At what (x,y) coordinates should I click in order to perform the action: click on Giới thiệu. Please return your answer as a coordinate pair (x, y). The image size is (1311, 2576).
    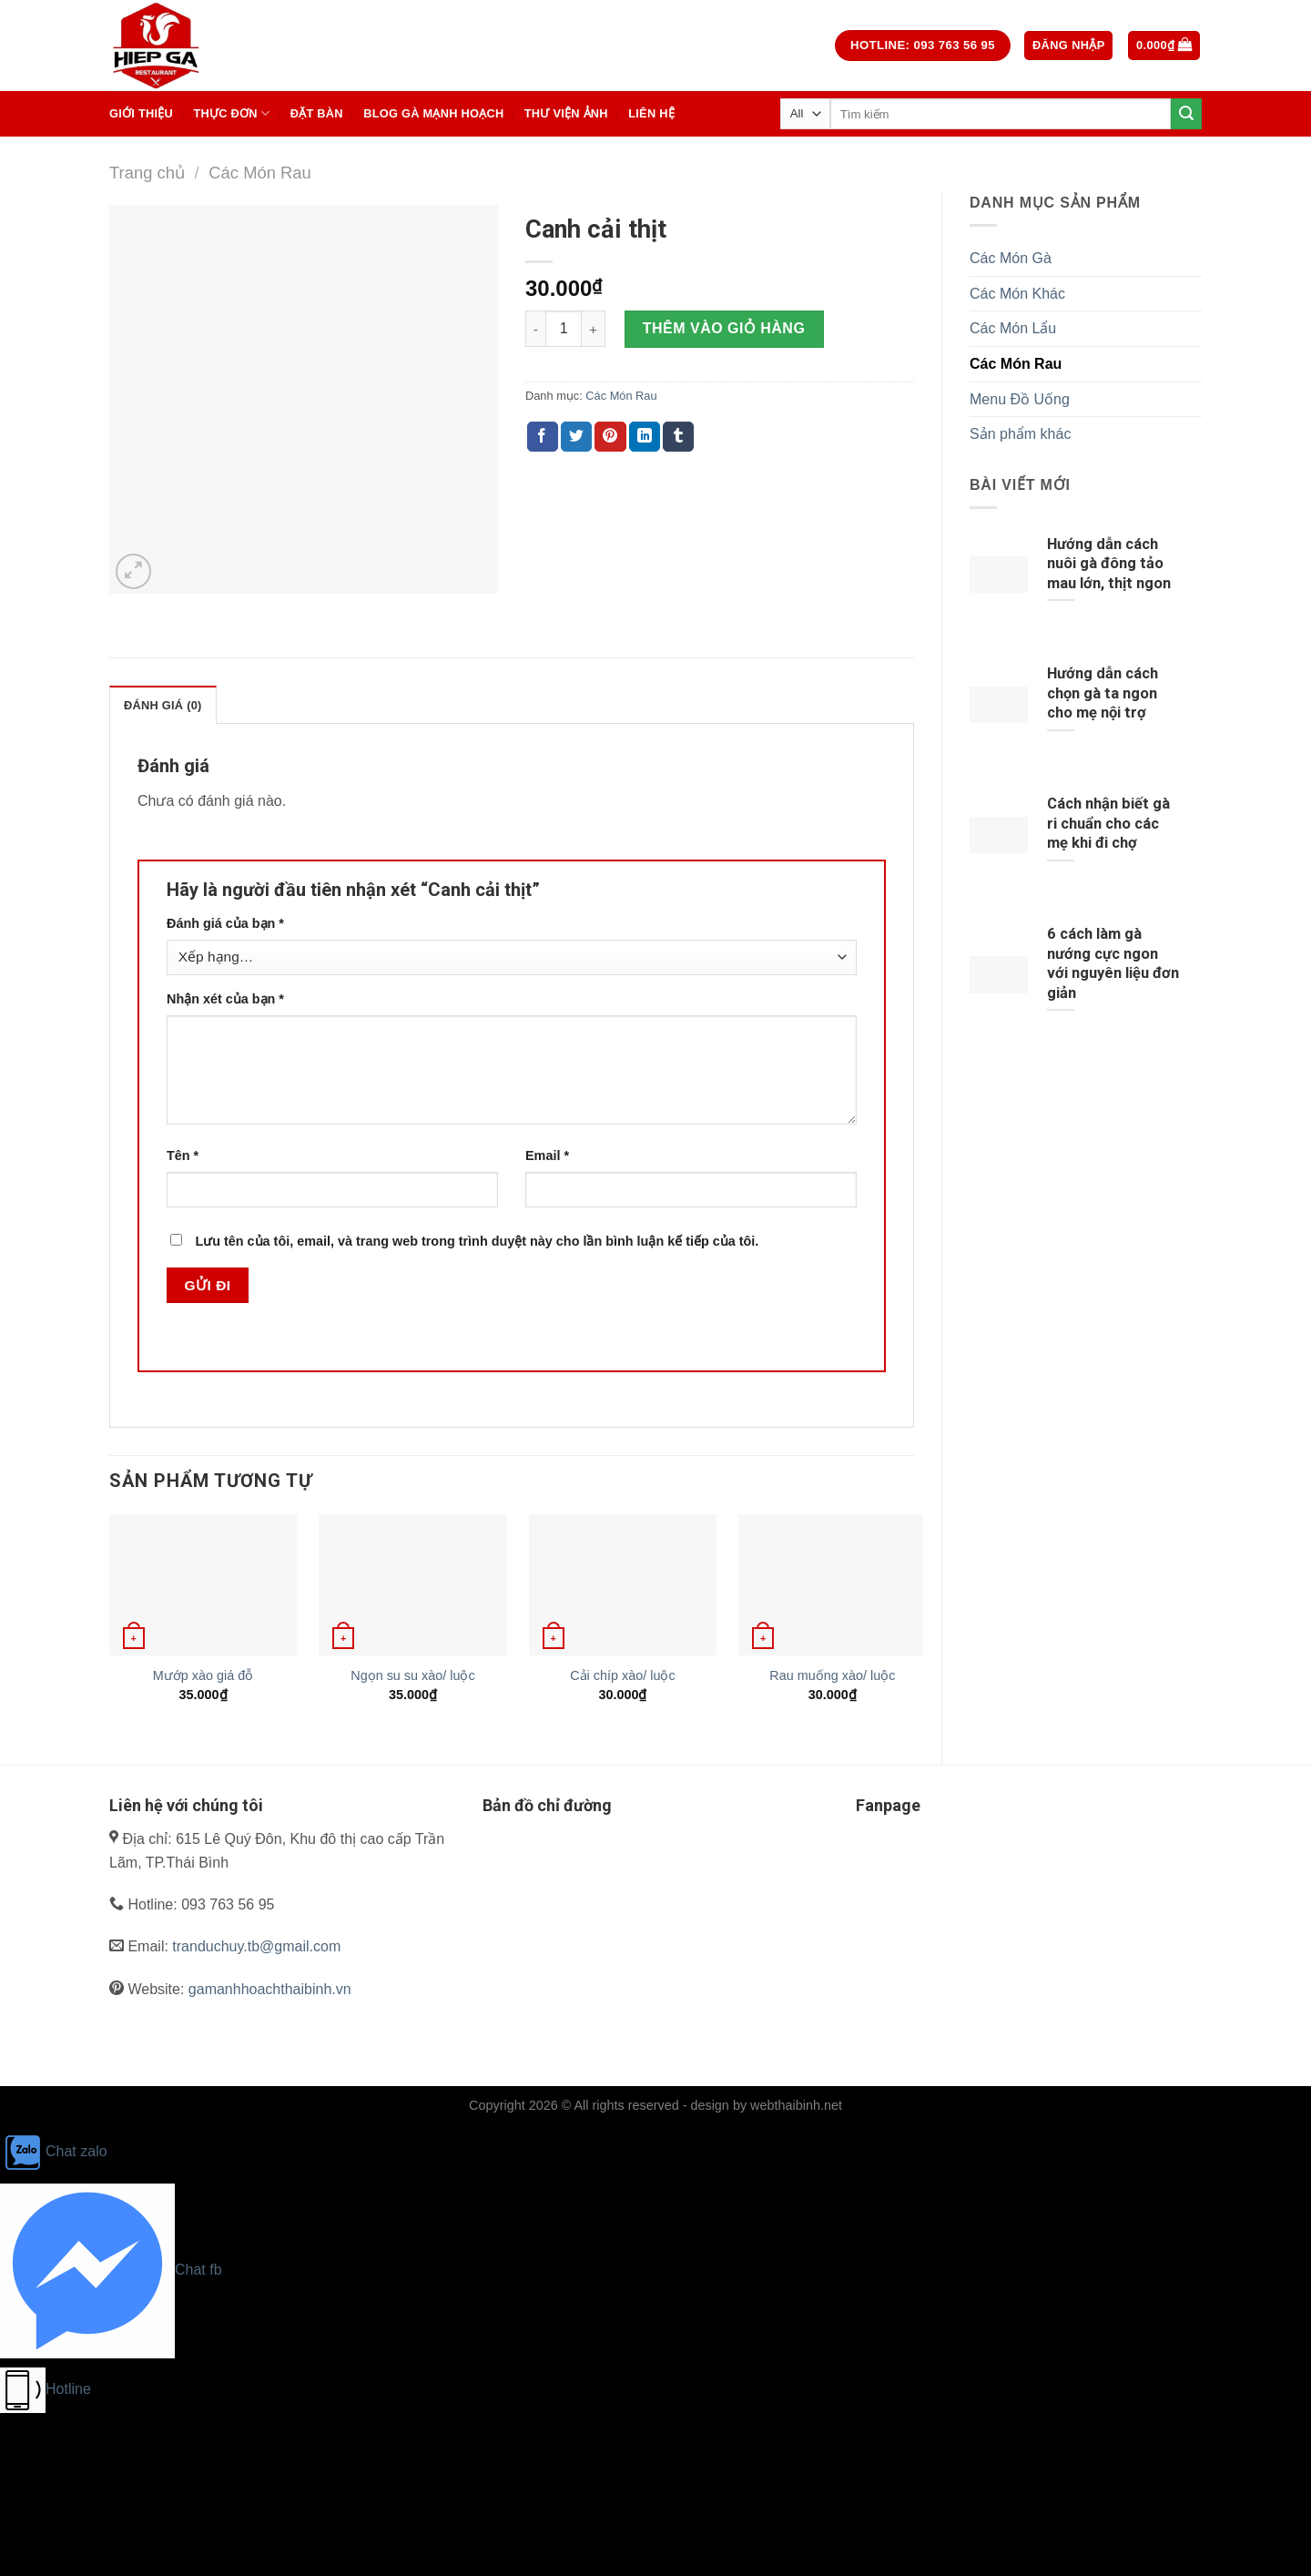
    Looking at the image, I should click on (141, 113).